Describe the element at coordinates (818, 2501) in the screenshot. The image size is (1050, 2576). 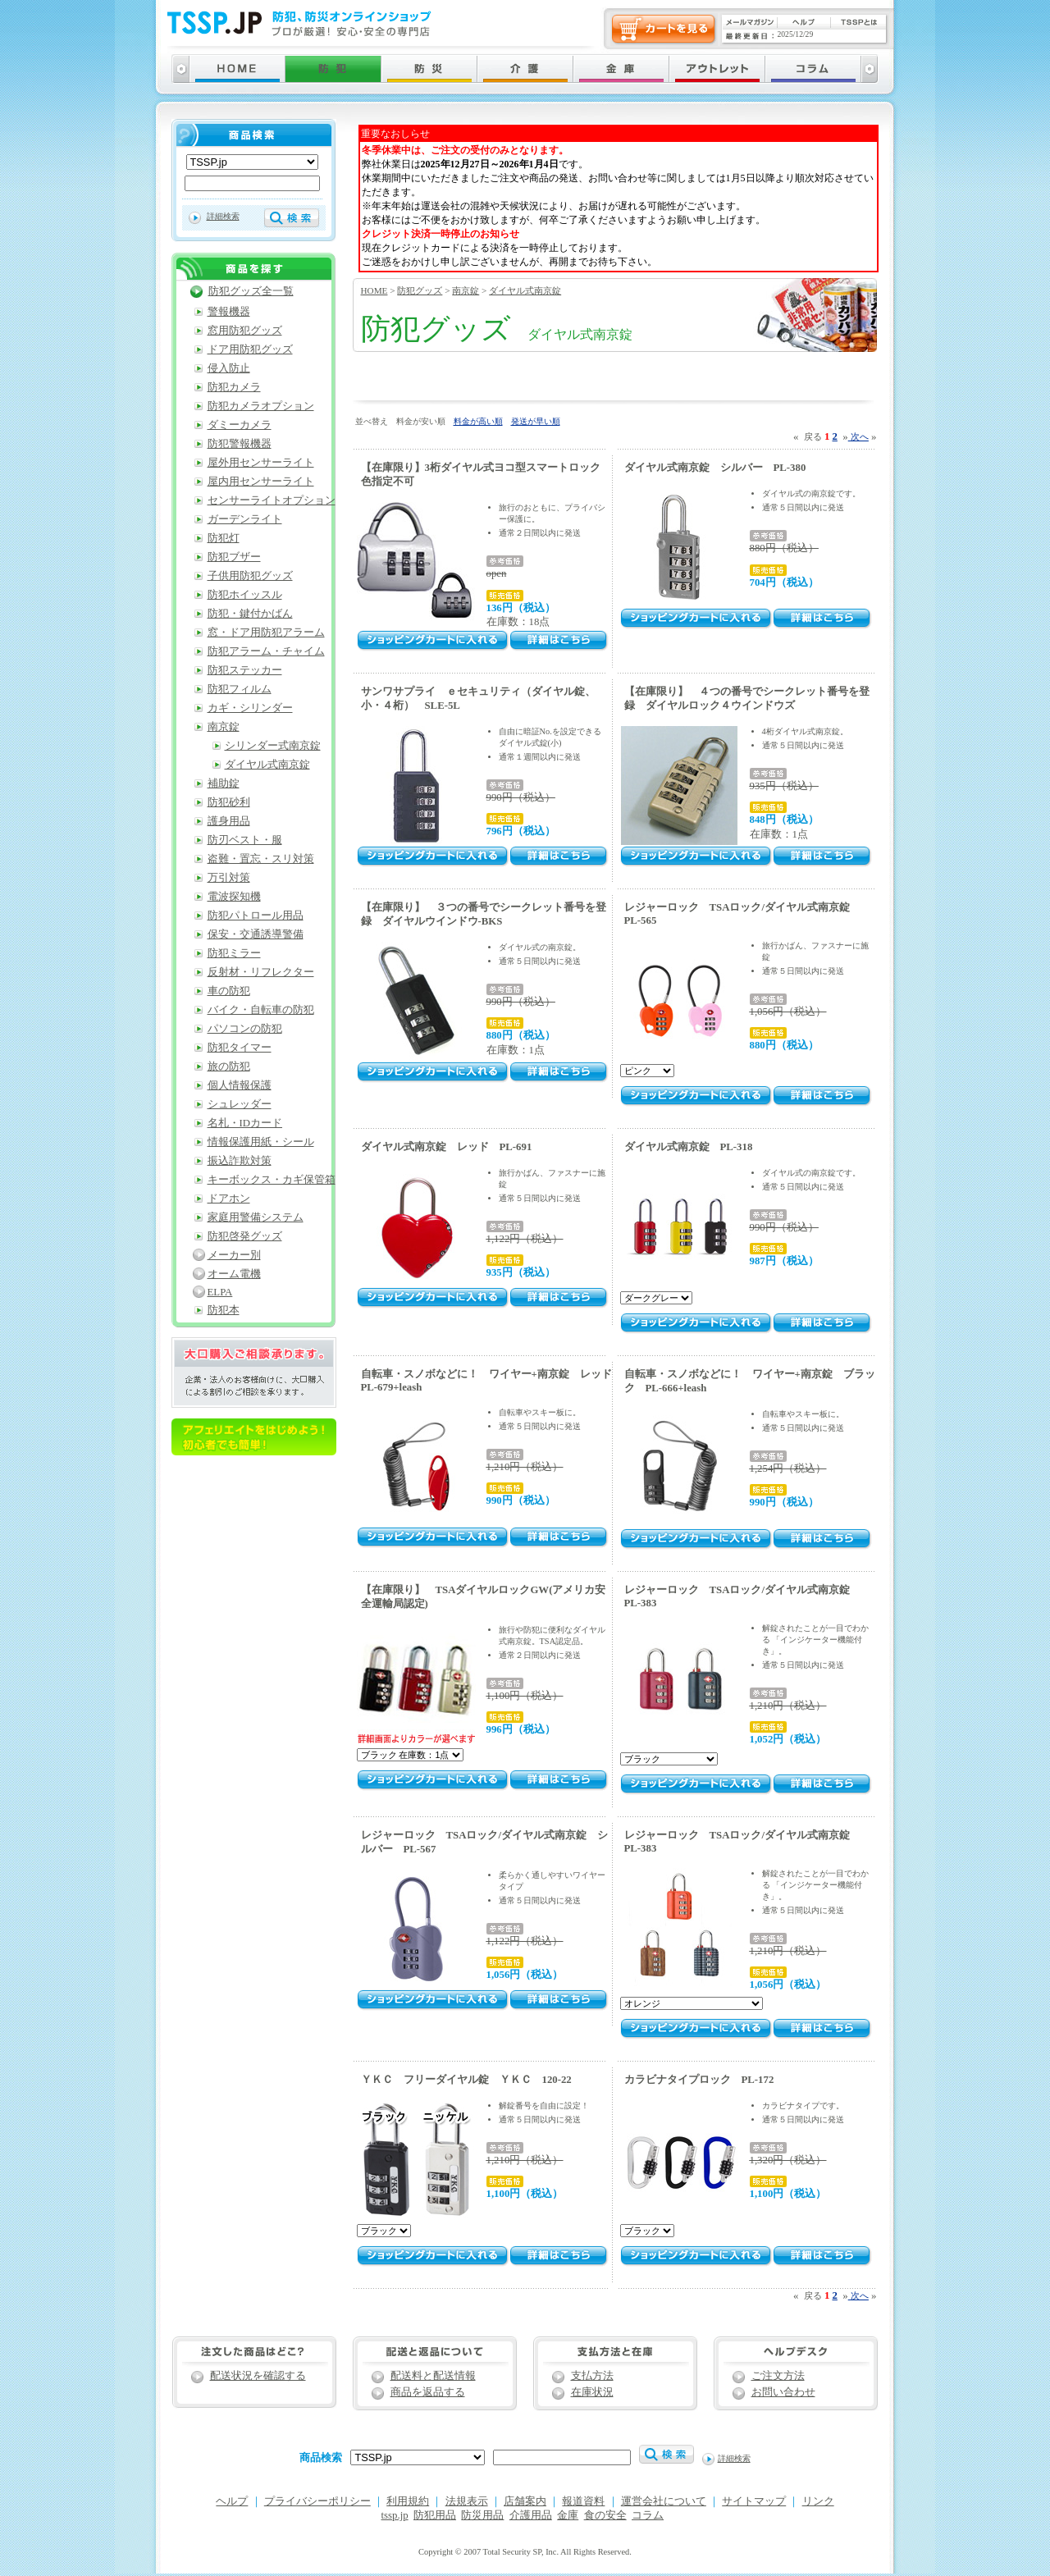
I see `リンク` at that location.